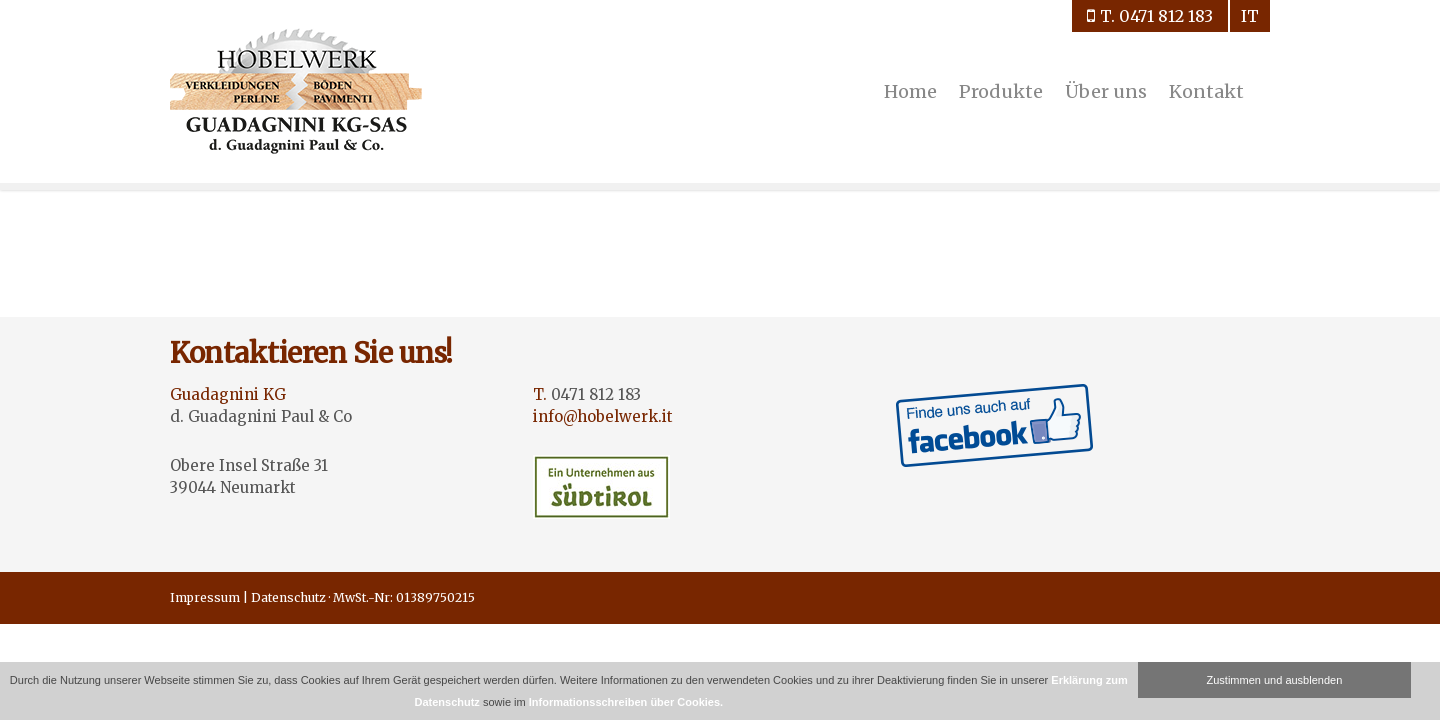 The height and width of the screenshot is (720, 1440). Describe the element at coordinates (205, 597) in the screenshot. I see `Impressum` at that location.